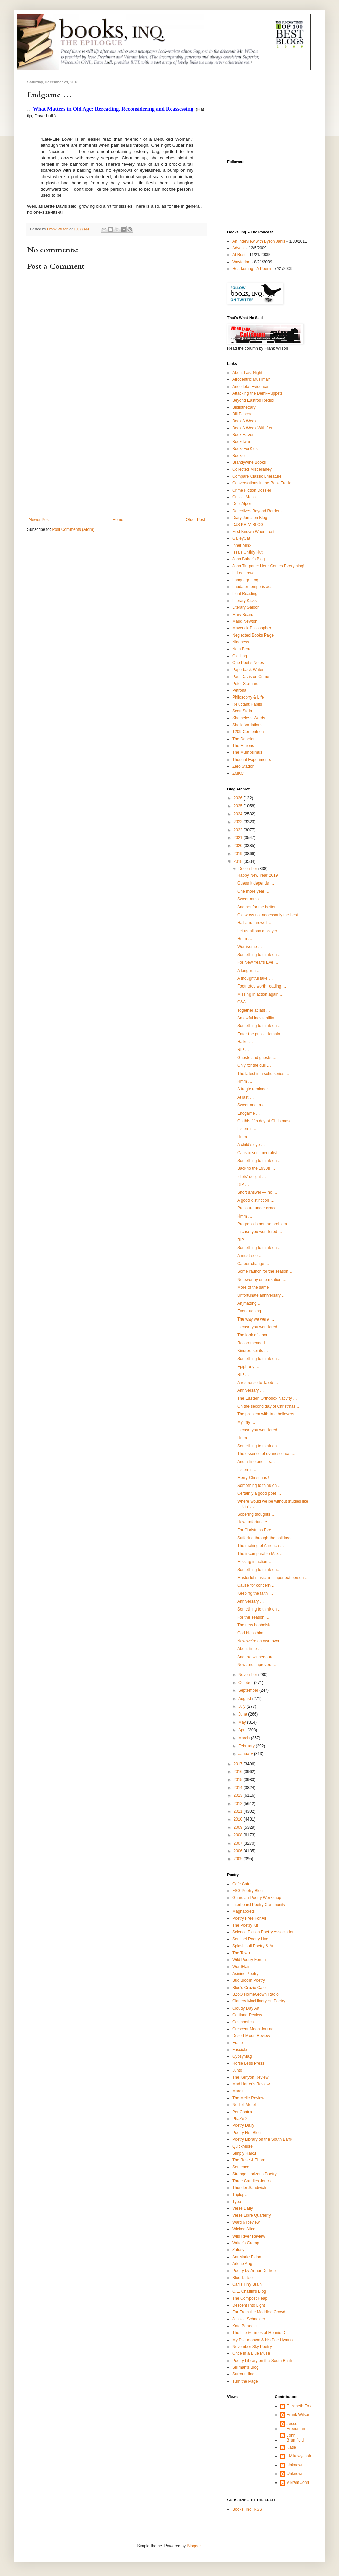  What do you see at coordinates (255, 1994) in the screenshot?
I see `BZoO HomeGrown Radio` at bounding box center [255, 1994].